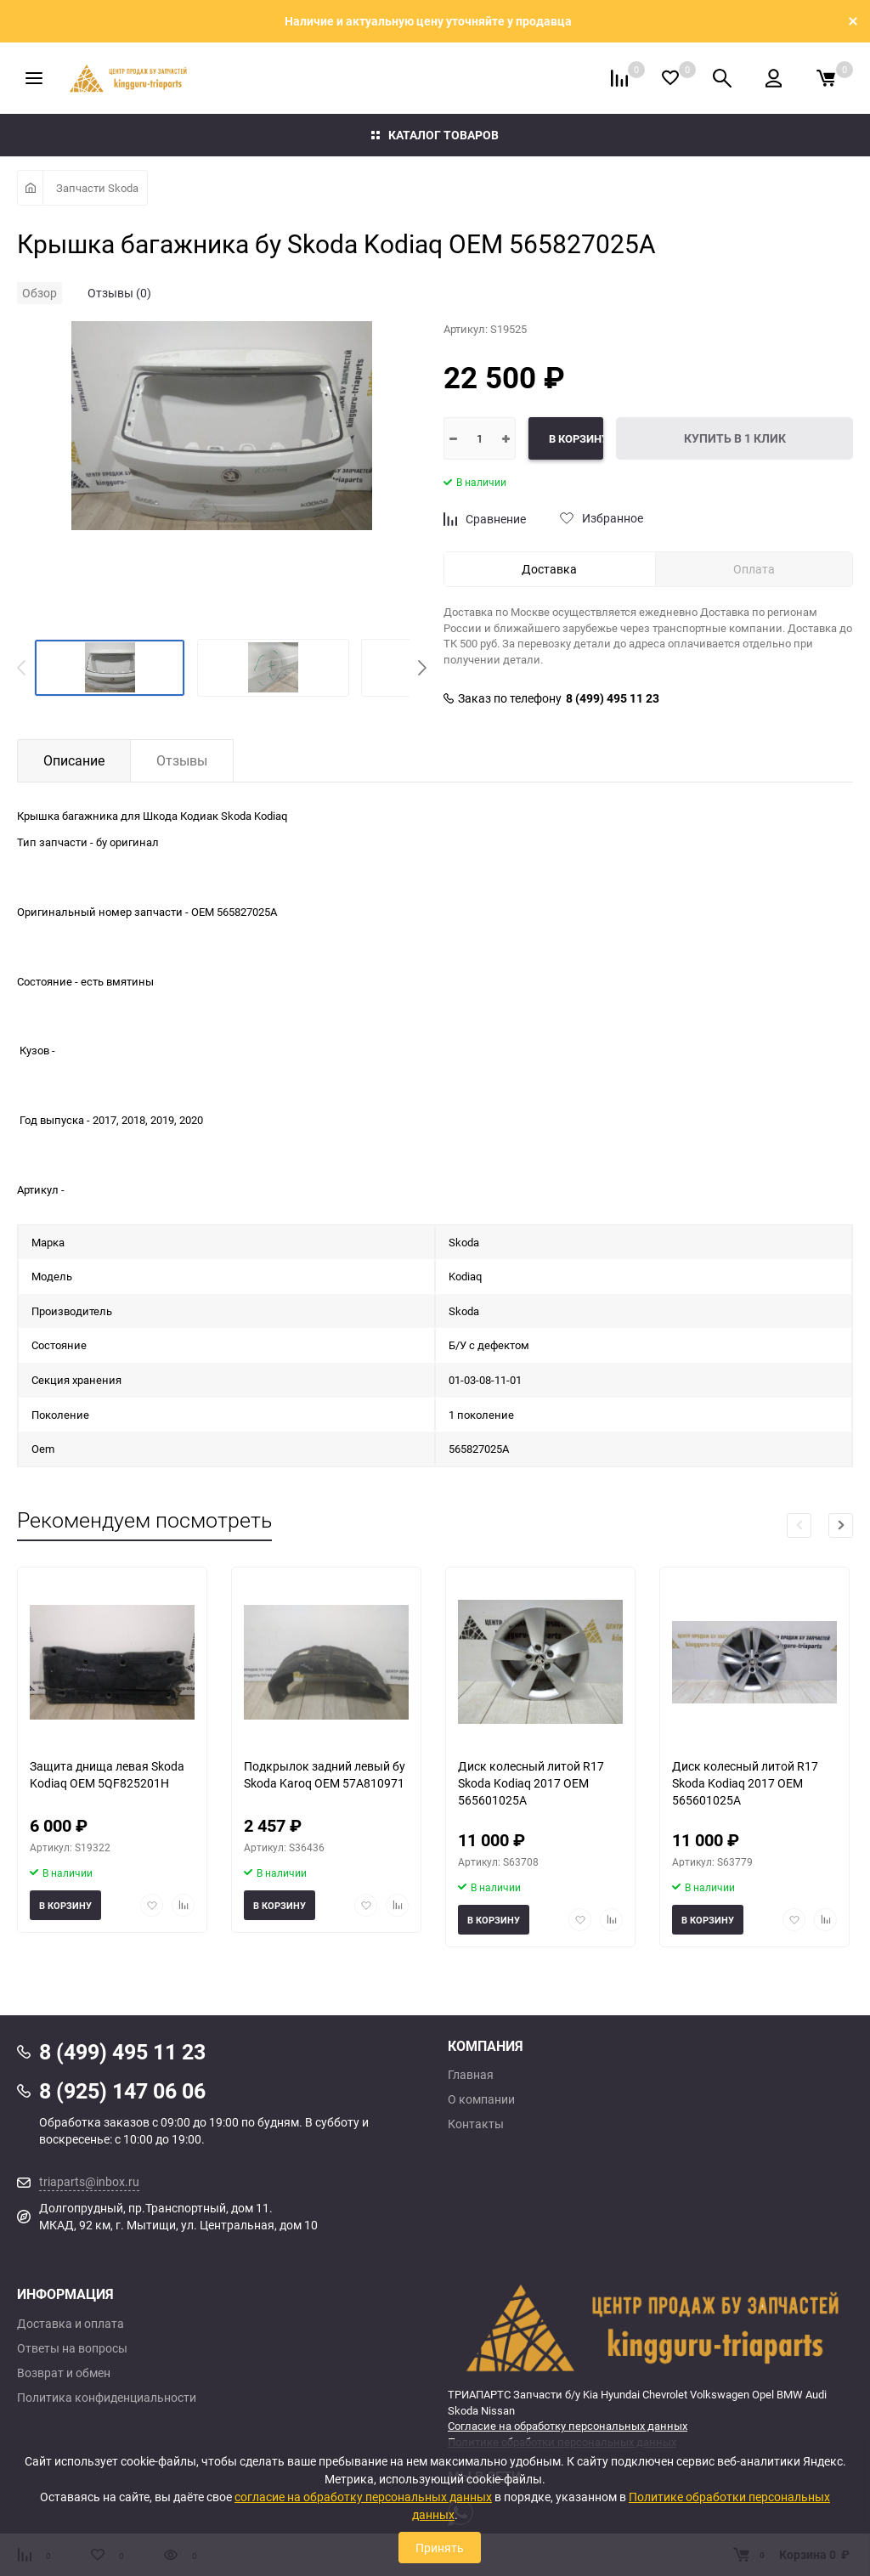 Image resolution: width=870 pixels, height=2576 pixels. Describe the element at coordinates (70, 2324) in the screenshot. I see `Доставка и оплата` at that location.